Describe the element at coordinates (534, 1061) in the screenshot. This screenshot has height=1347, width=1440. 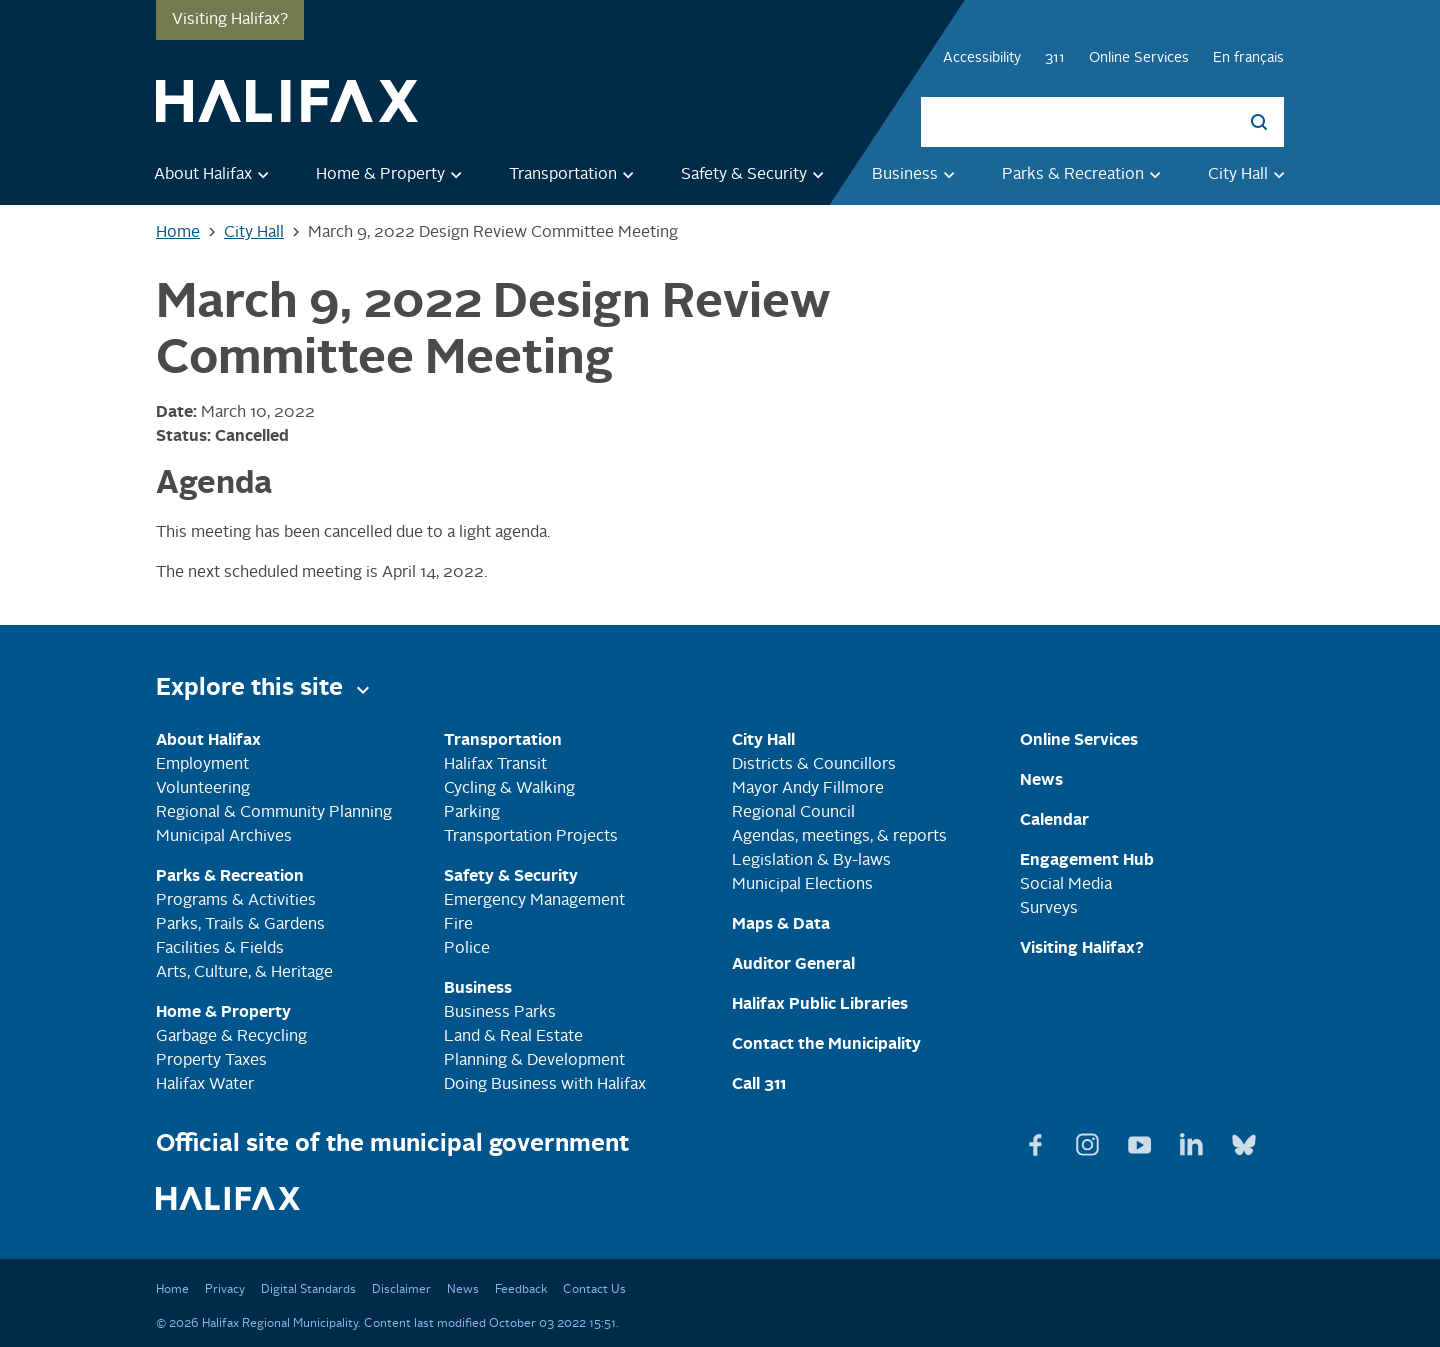
I see `Planning & Development` at that location.